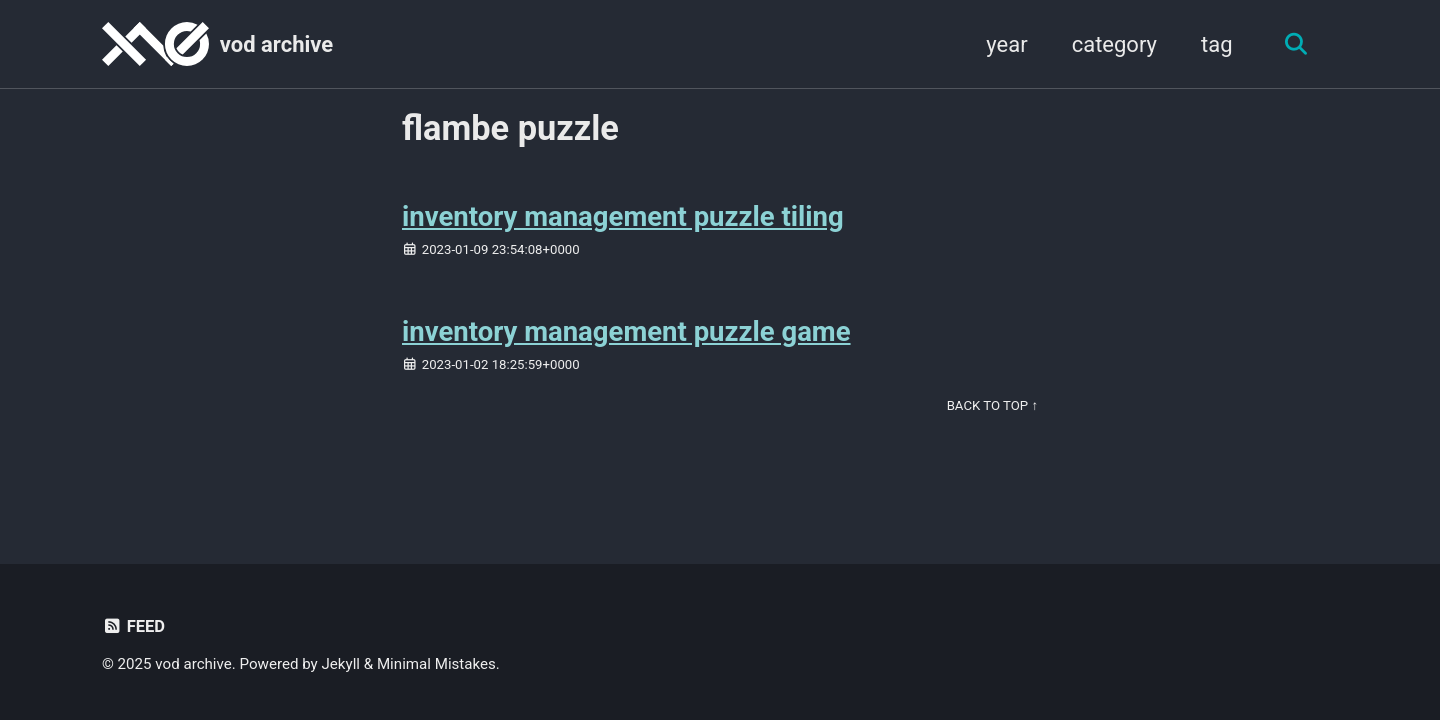 Image resolution: width=1440 pixels, height=720 pixels. I want to click on tag, so click(1217, 44).